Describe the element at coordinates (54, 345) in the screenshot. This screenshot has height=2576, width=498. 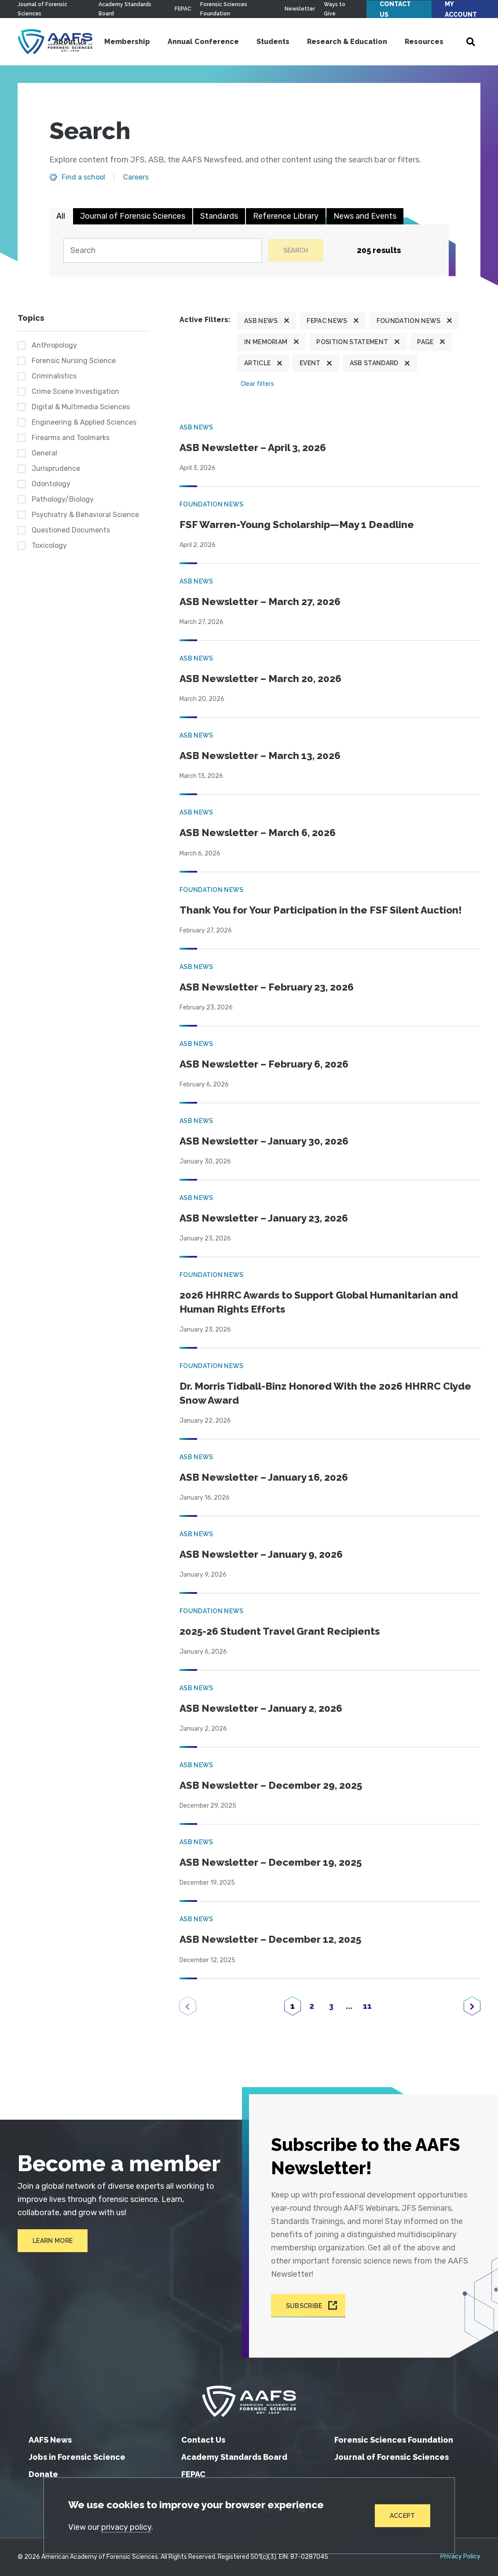
I see `Anthropology` at that location.